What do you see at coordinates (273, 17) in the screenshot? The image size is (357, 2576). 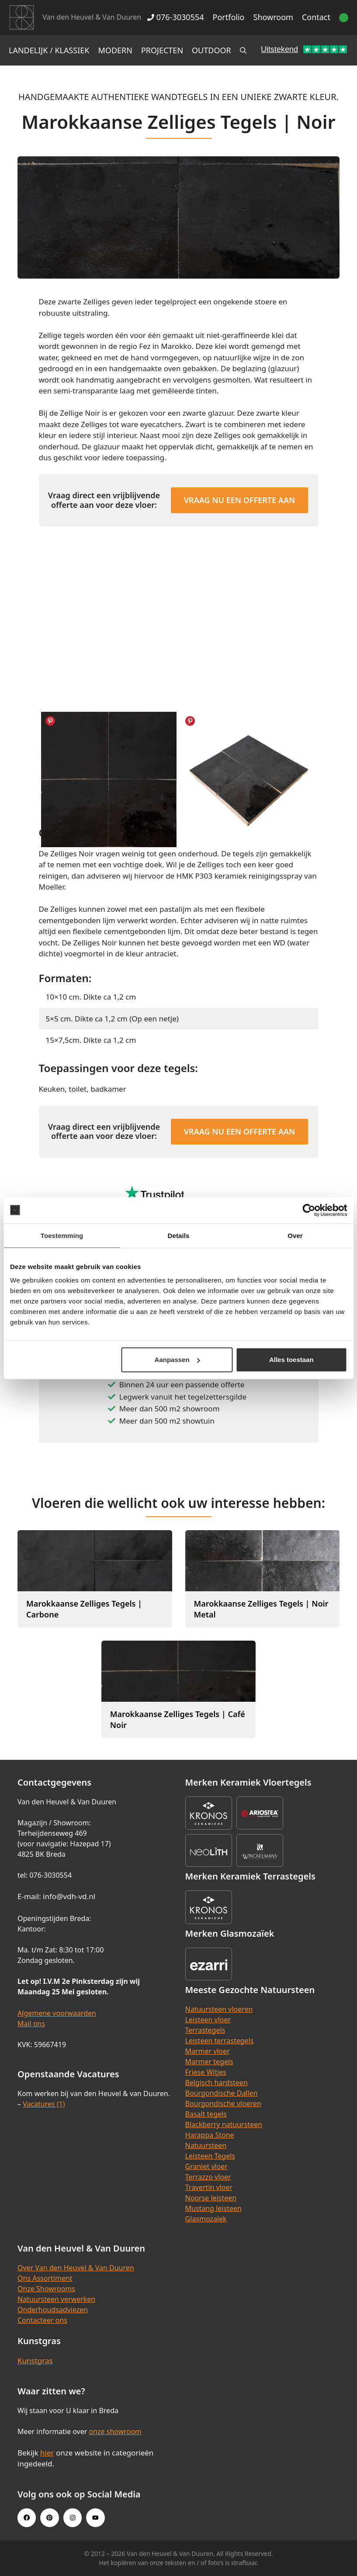 I see `Showroom` at bounding box center [273, 17].